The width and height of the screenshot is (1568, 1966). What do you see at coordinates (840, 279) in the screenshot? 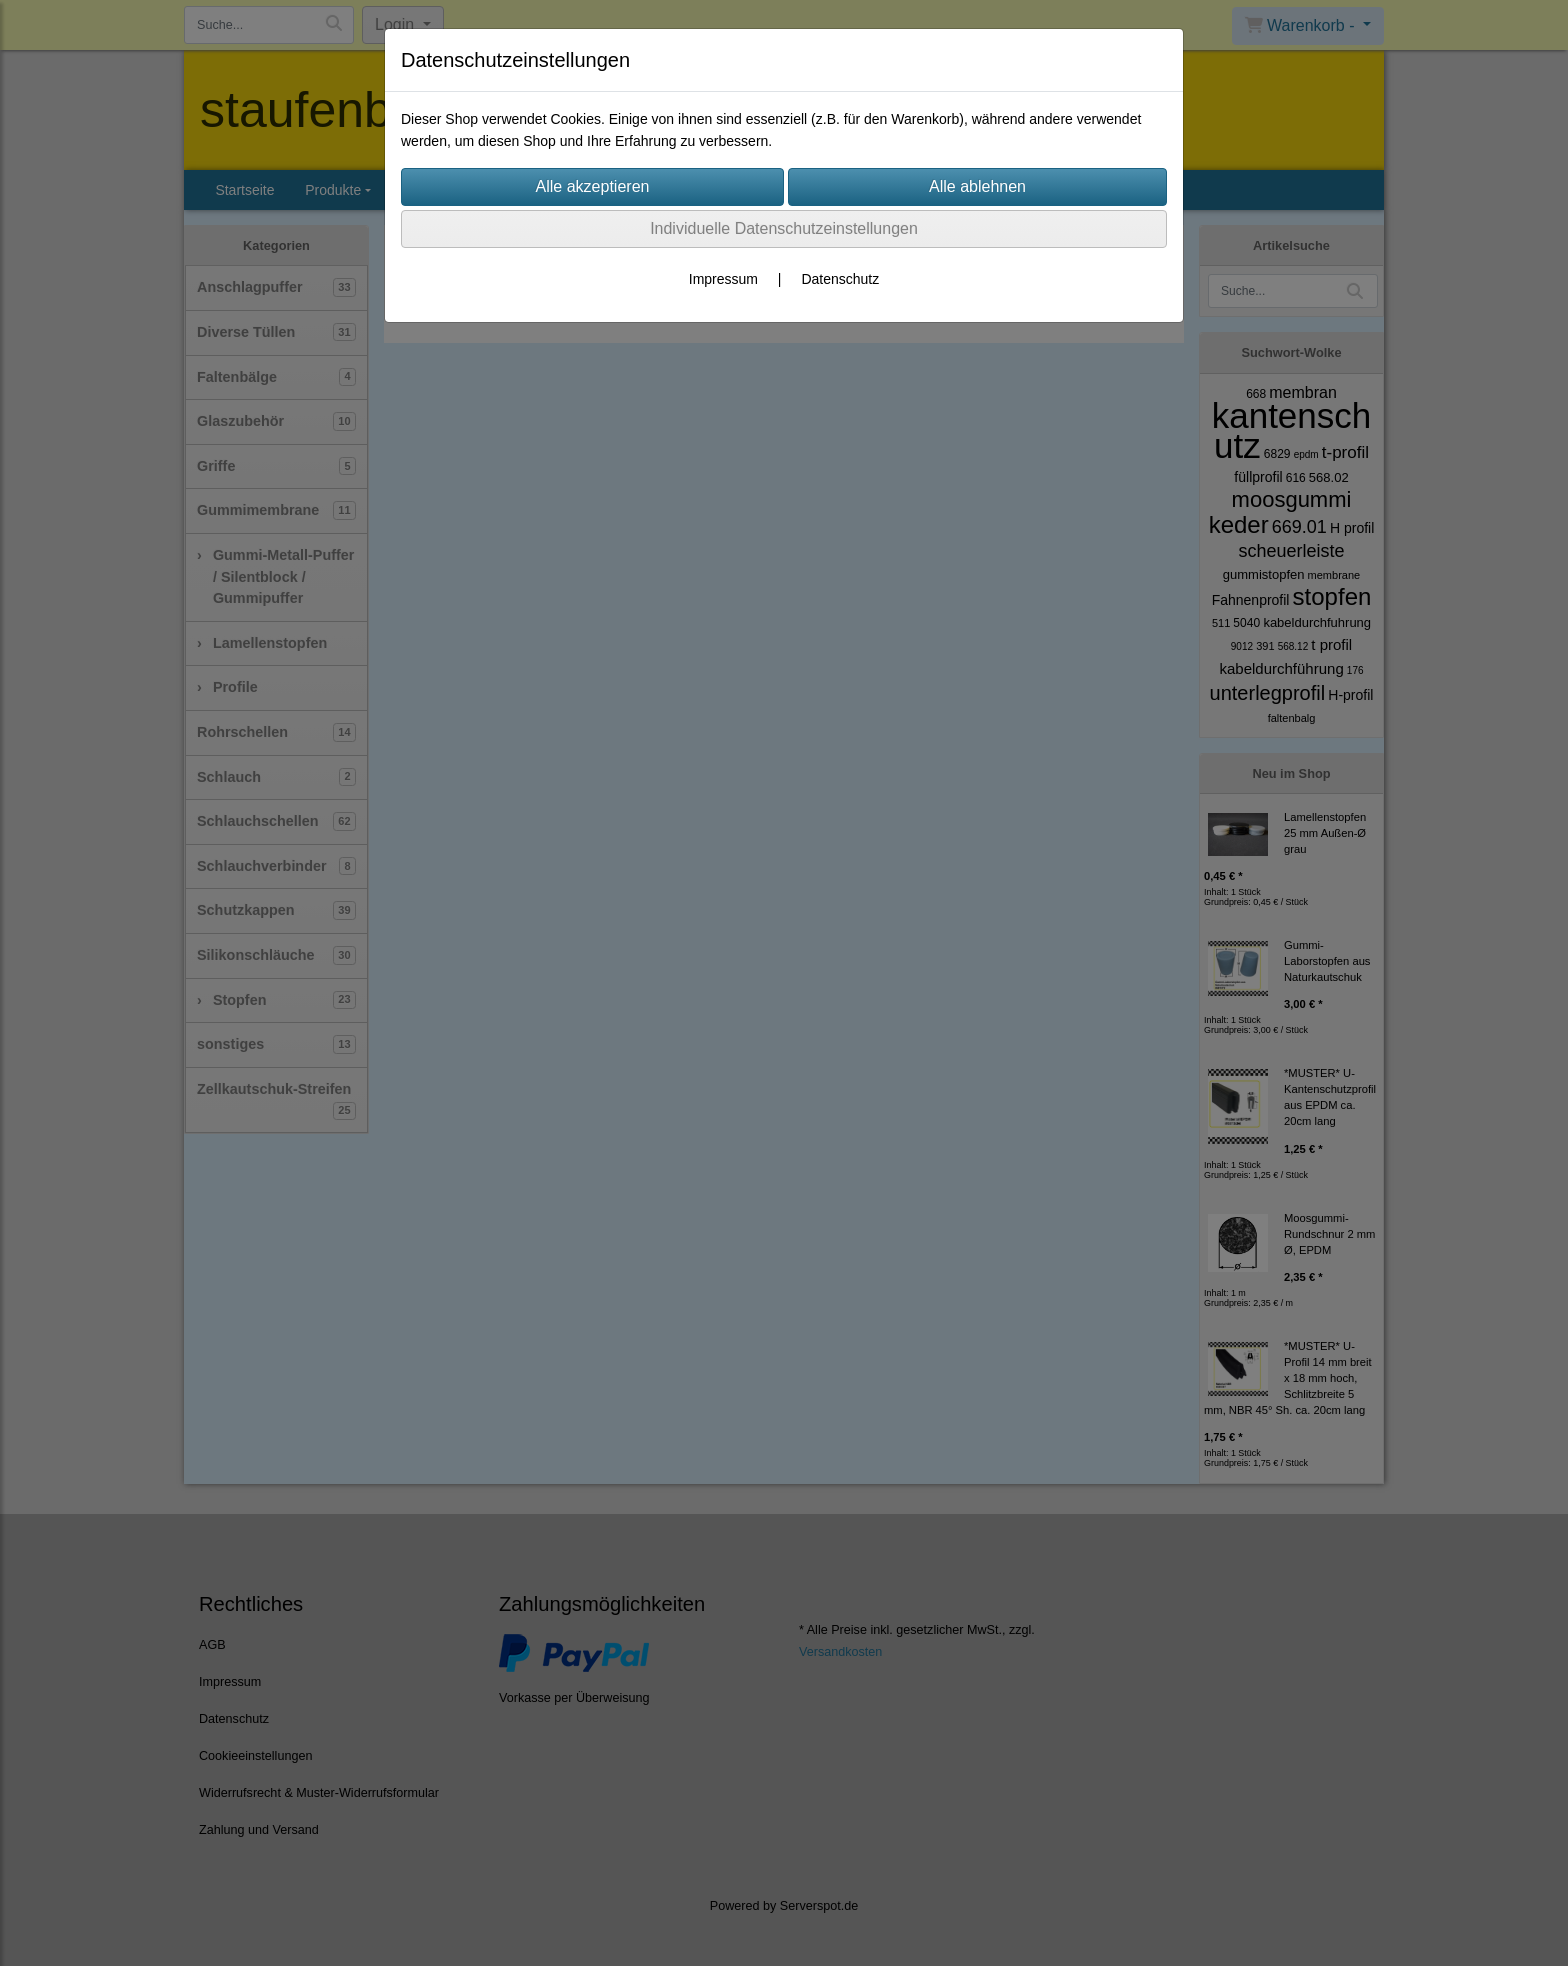
I see `Datenschutz` at bounding box center [840, 279].